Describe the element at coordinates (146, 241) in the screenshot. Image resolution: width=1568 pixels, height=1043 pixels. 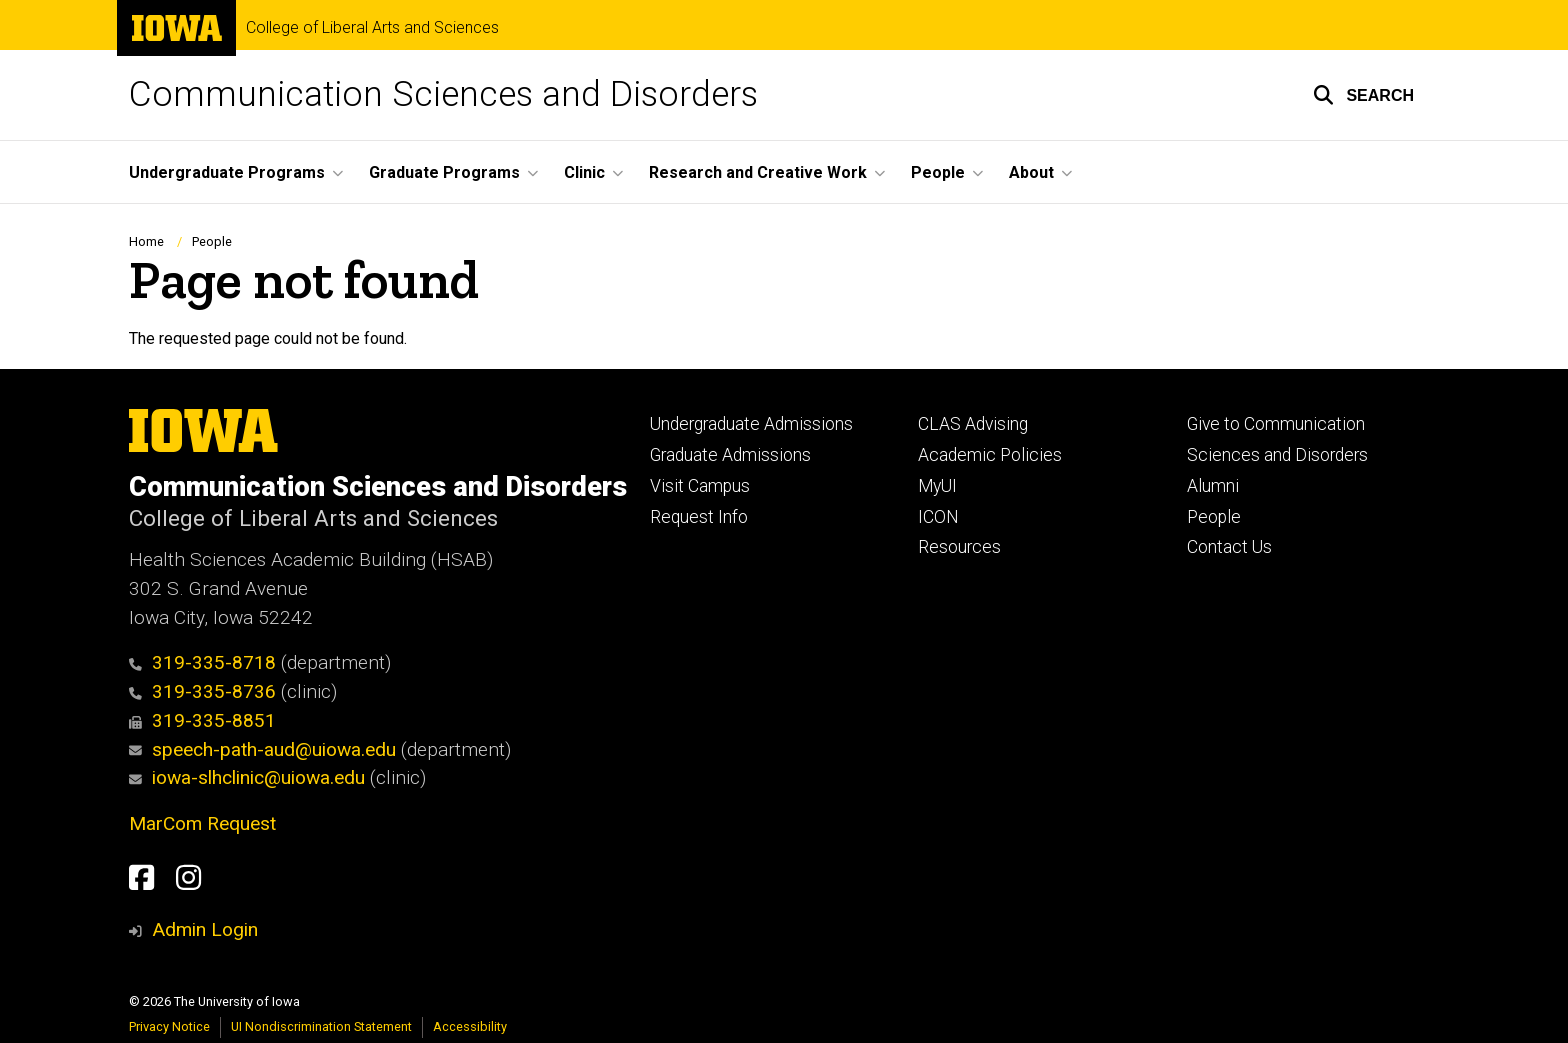
I see `Home` at that location.